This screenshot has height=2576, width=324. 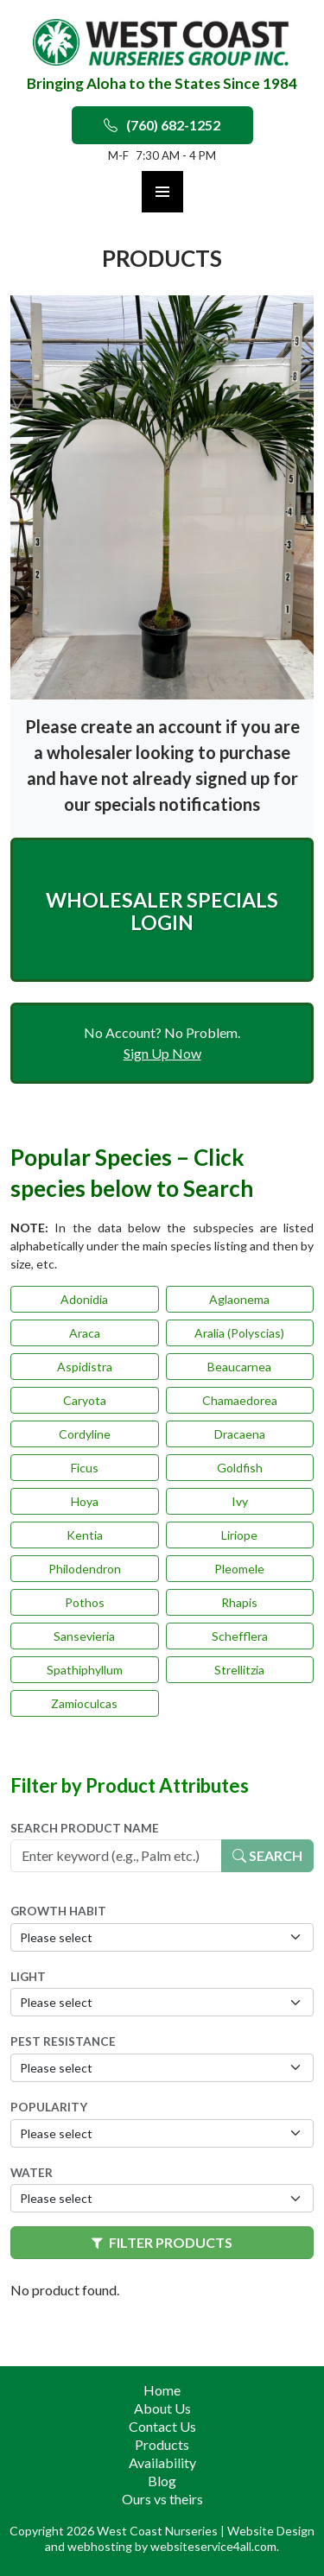 I want to click on Wholesaler Specials Login, so click(x=162, y=911).